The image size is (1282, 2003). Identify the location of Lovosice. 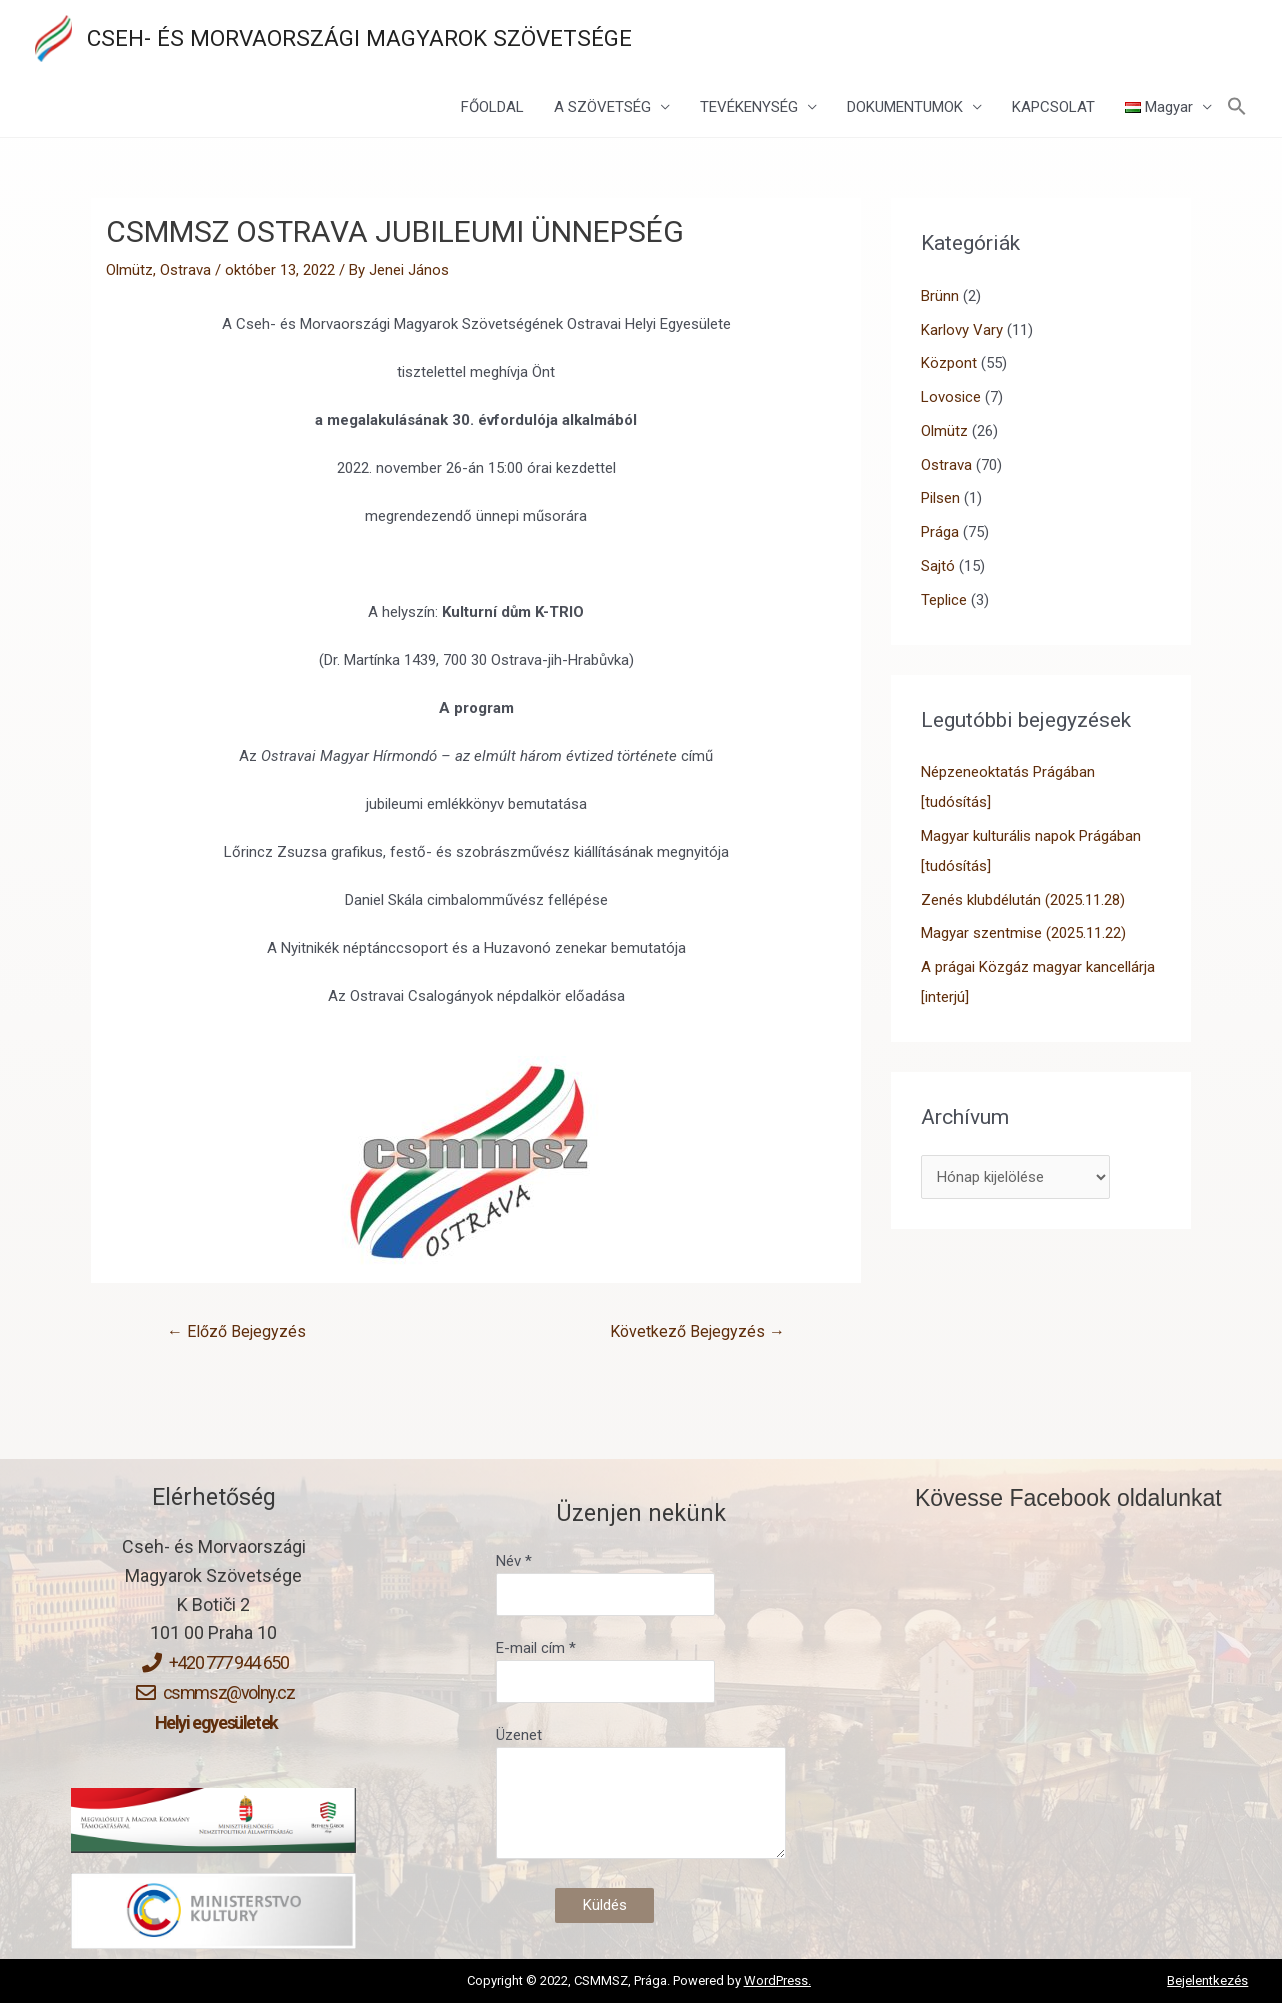
(951, 397).